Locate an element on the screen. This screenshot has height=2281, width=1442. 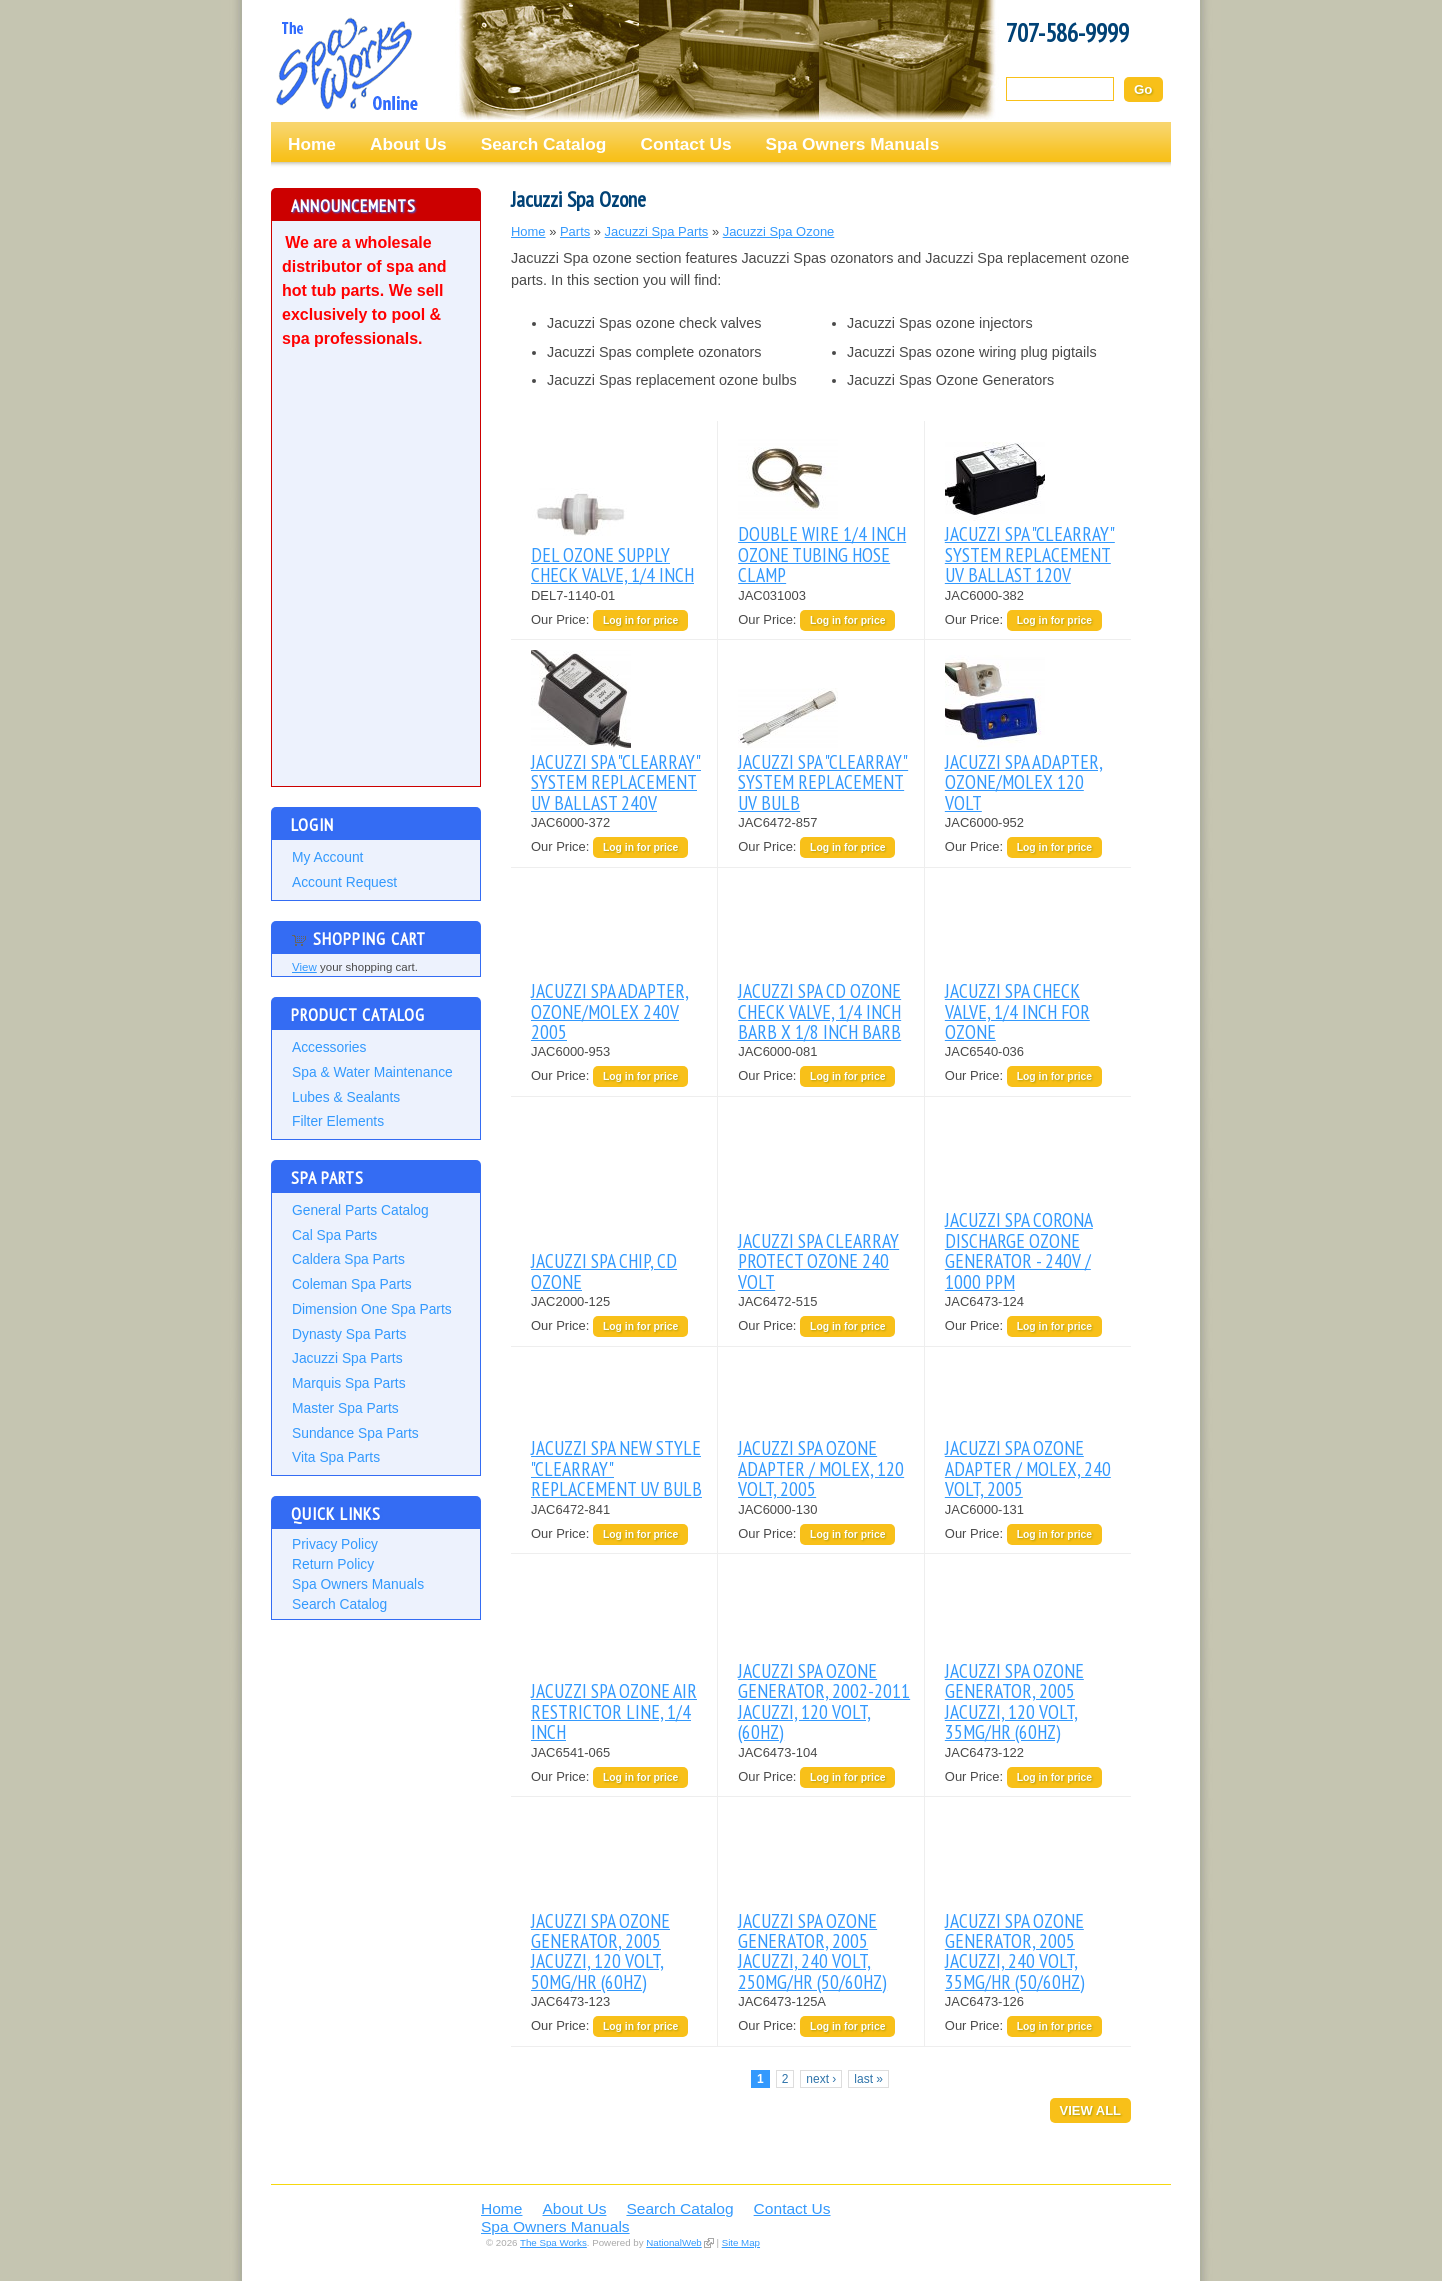
Master Spa Parts is located at coordinates (345, 1408).